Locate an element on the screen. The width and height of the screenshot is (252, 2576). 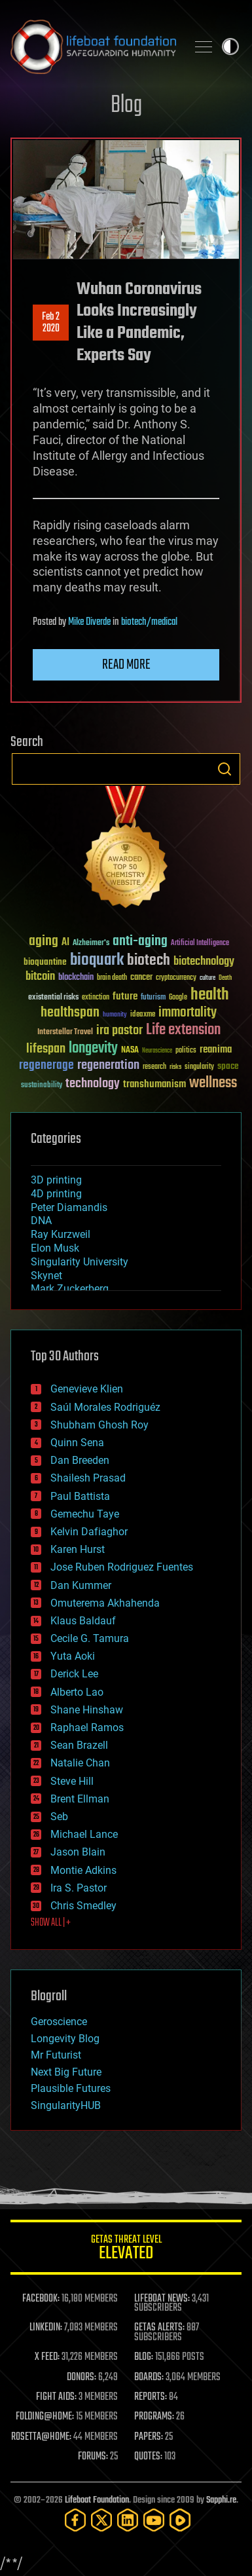
culture [culture (24 items)] is located at coordinates (207, 978).